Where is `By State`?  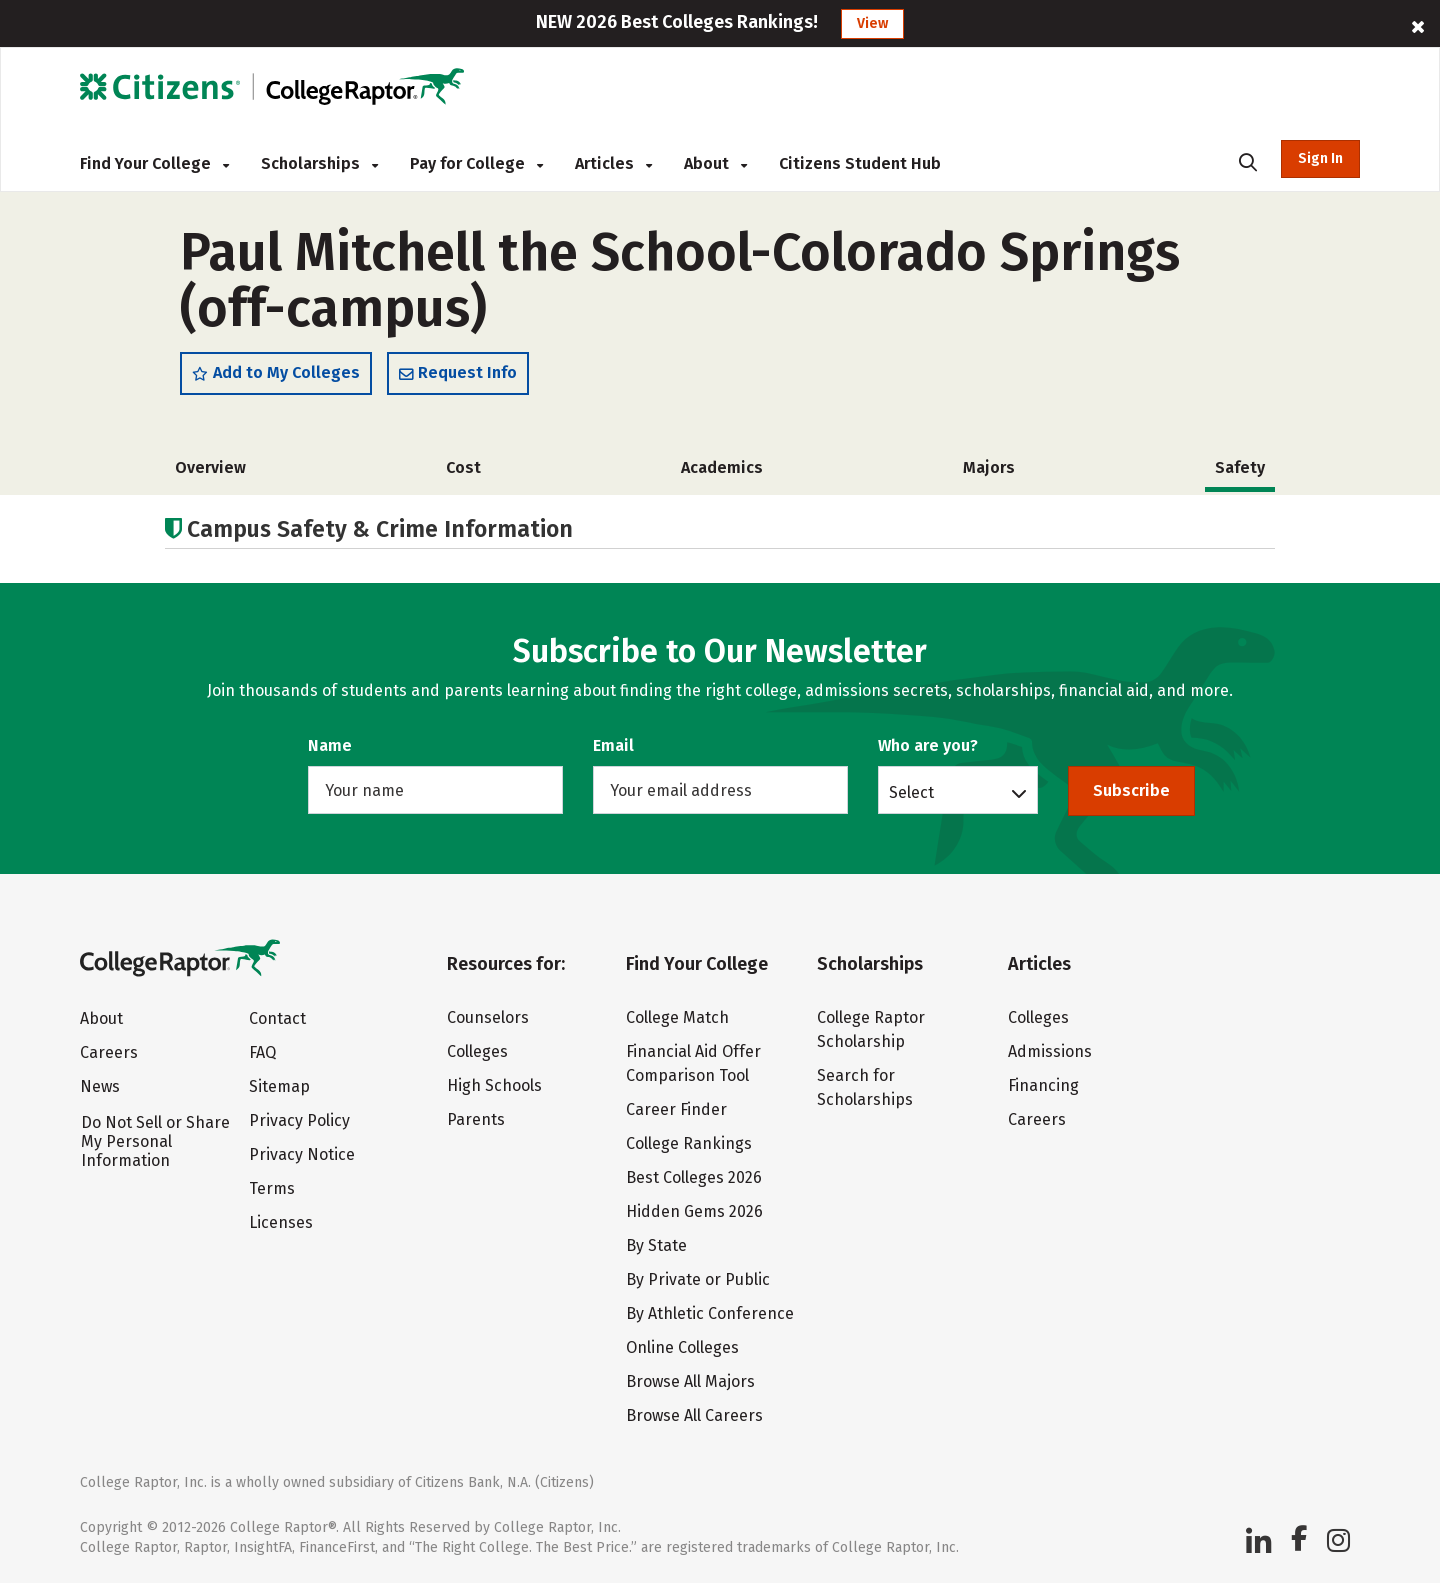 By State is located at coordinates (656, 1245).